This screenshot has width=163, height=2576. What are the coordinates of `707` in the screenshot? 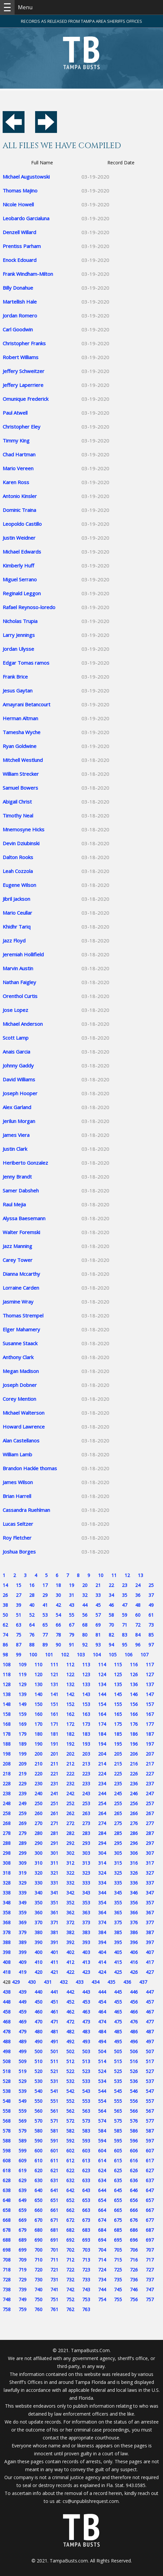 It's located at (150, 2250).